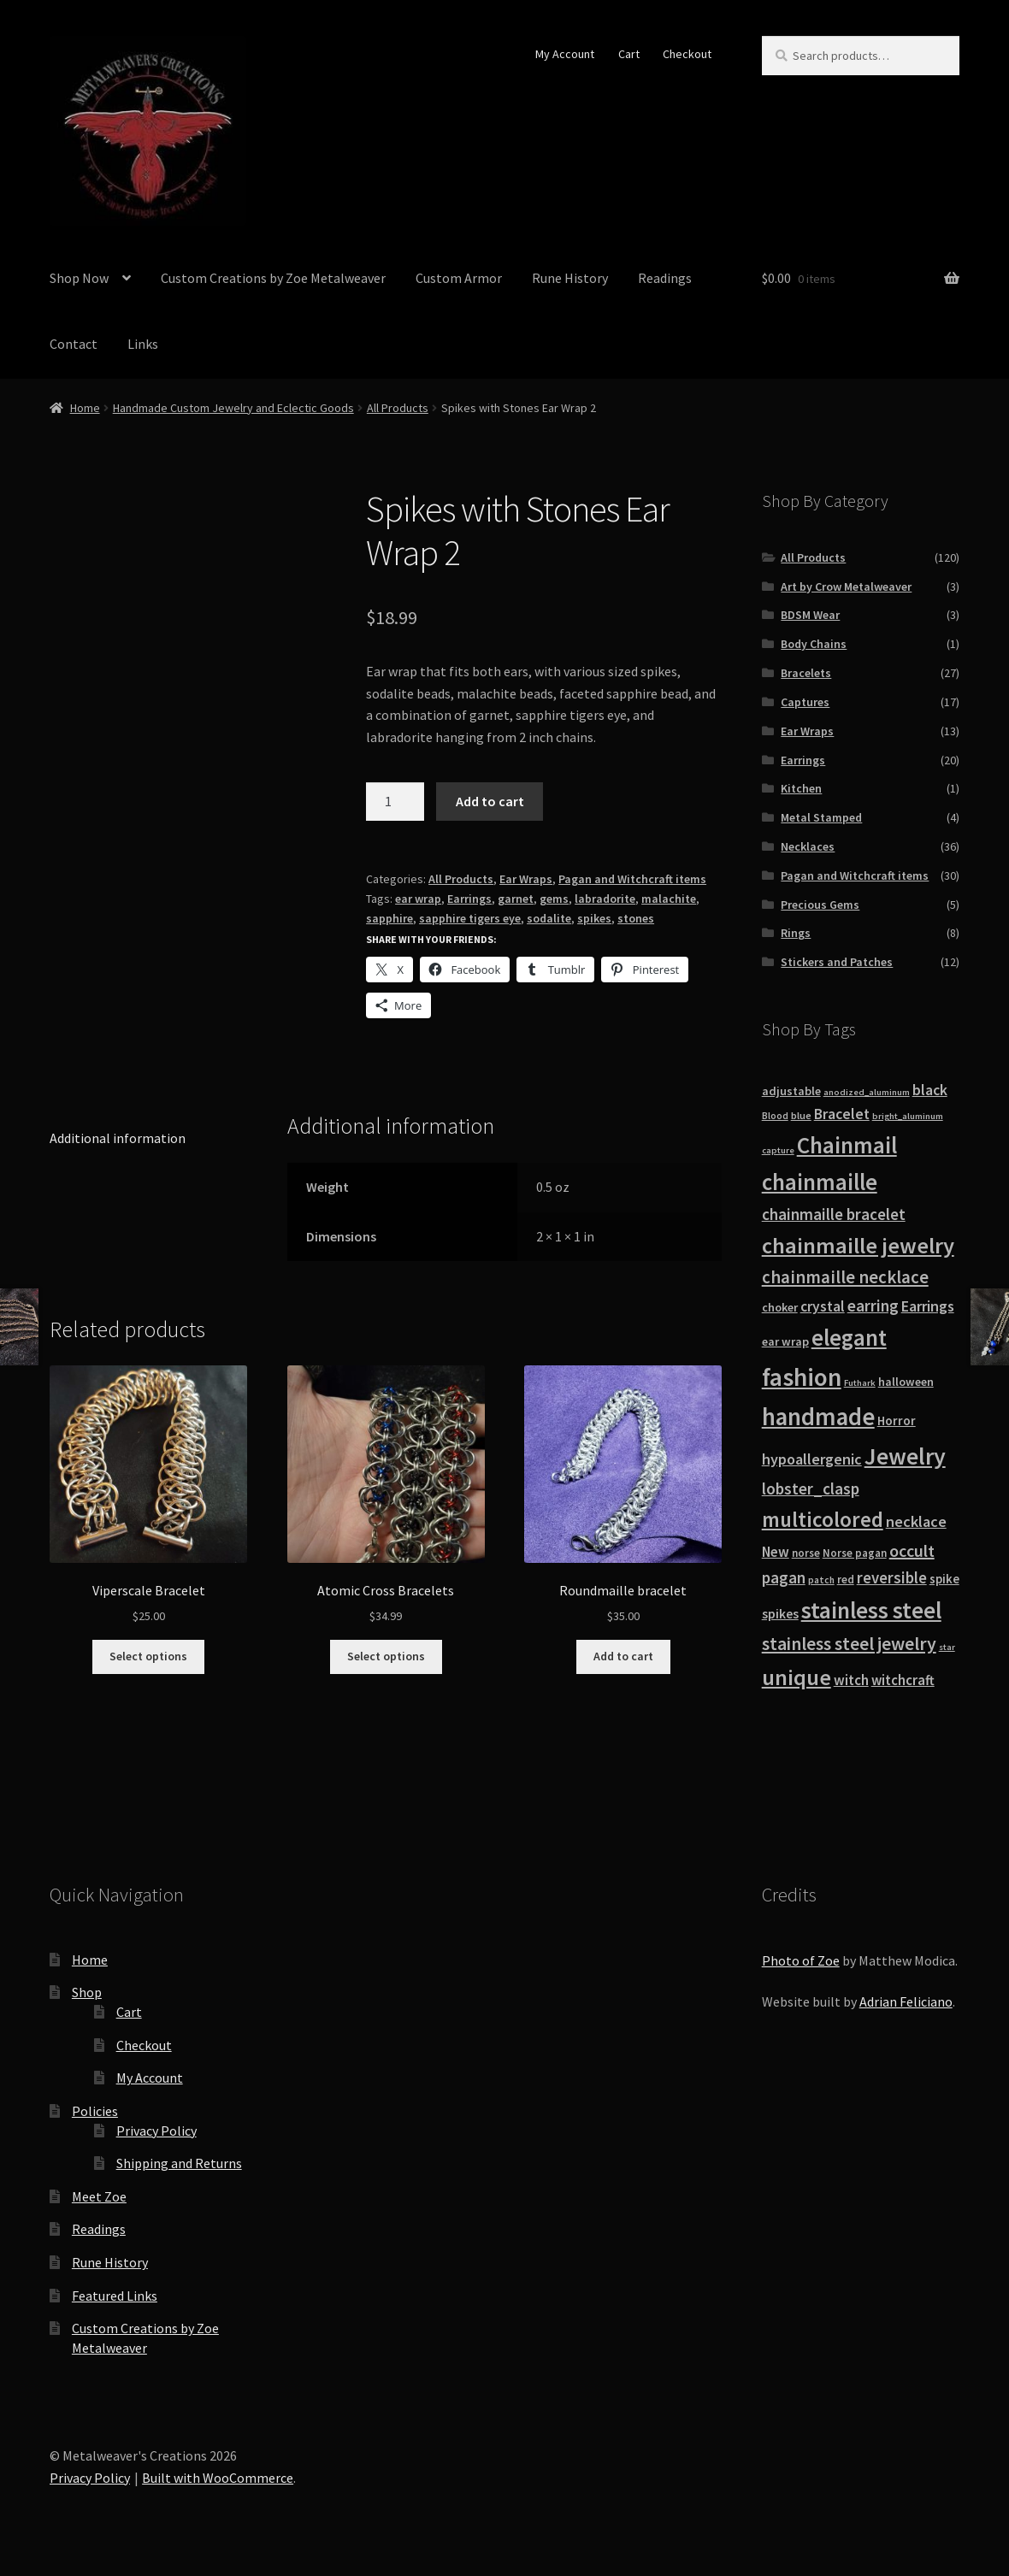 This screenshot has height=2576, width=1009. What do you see at coordinates (791, 1091) in the screenshot?
I see `adjustable [adjustable (12 products)]` at bounding box center [791, 1091].